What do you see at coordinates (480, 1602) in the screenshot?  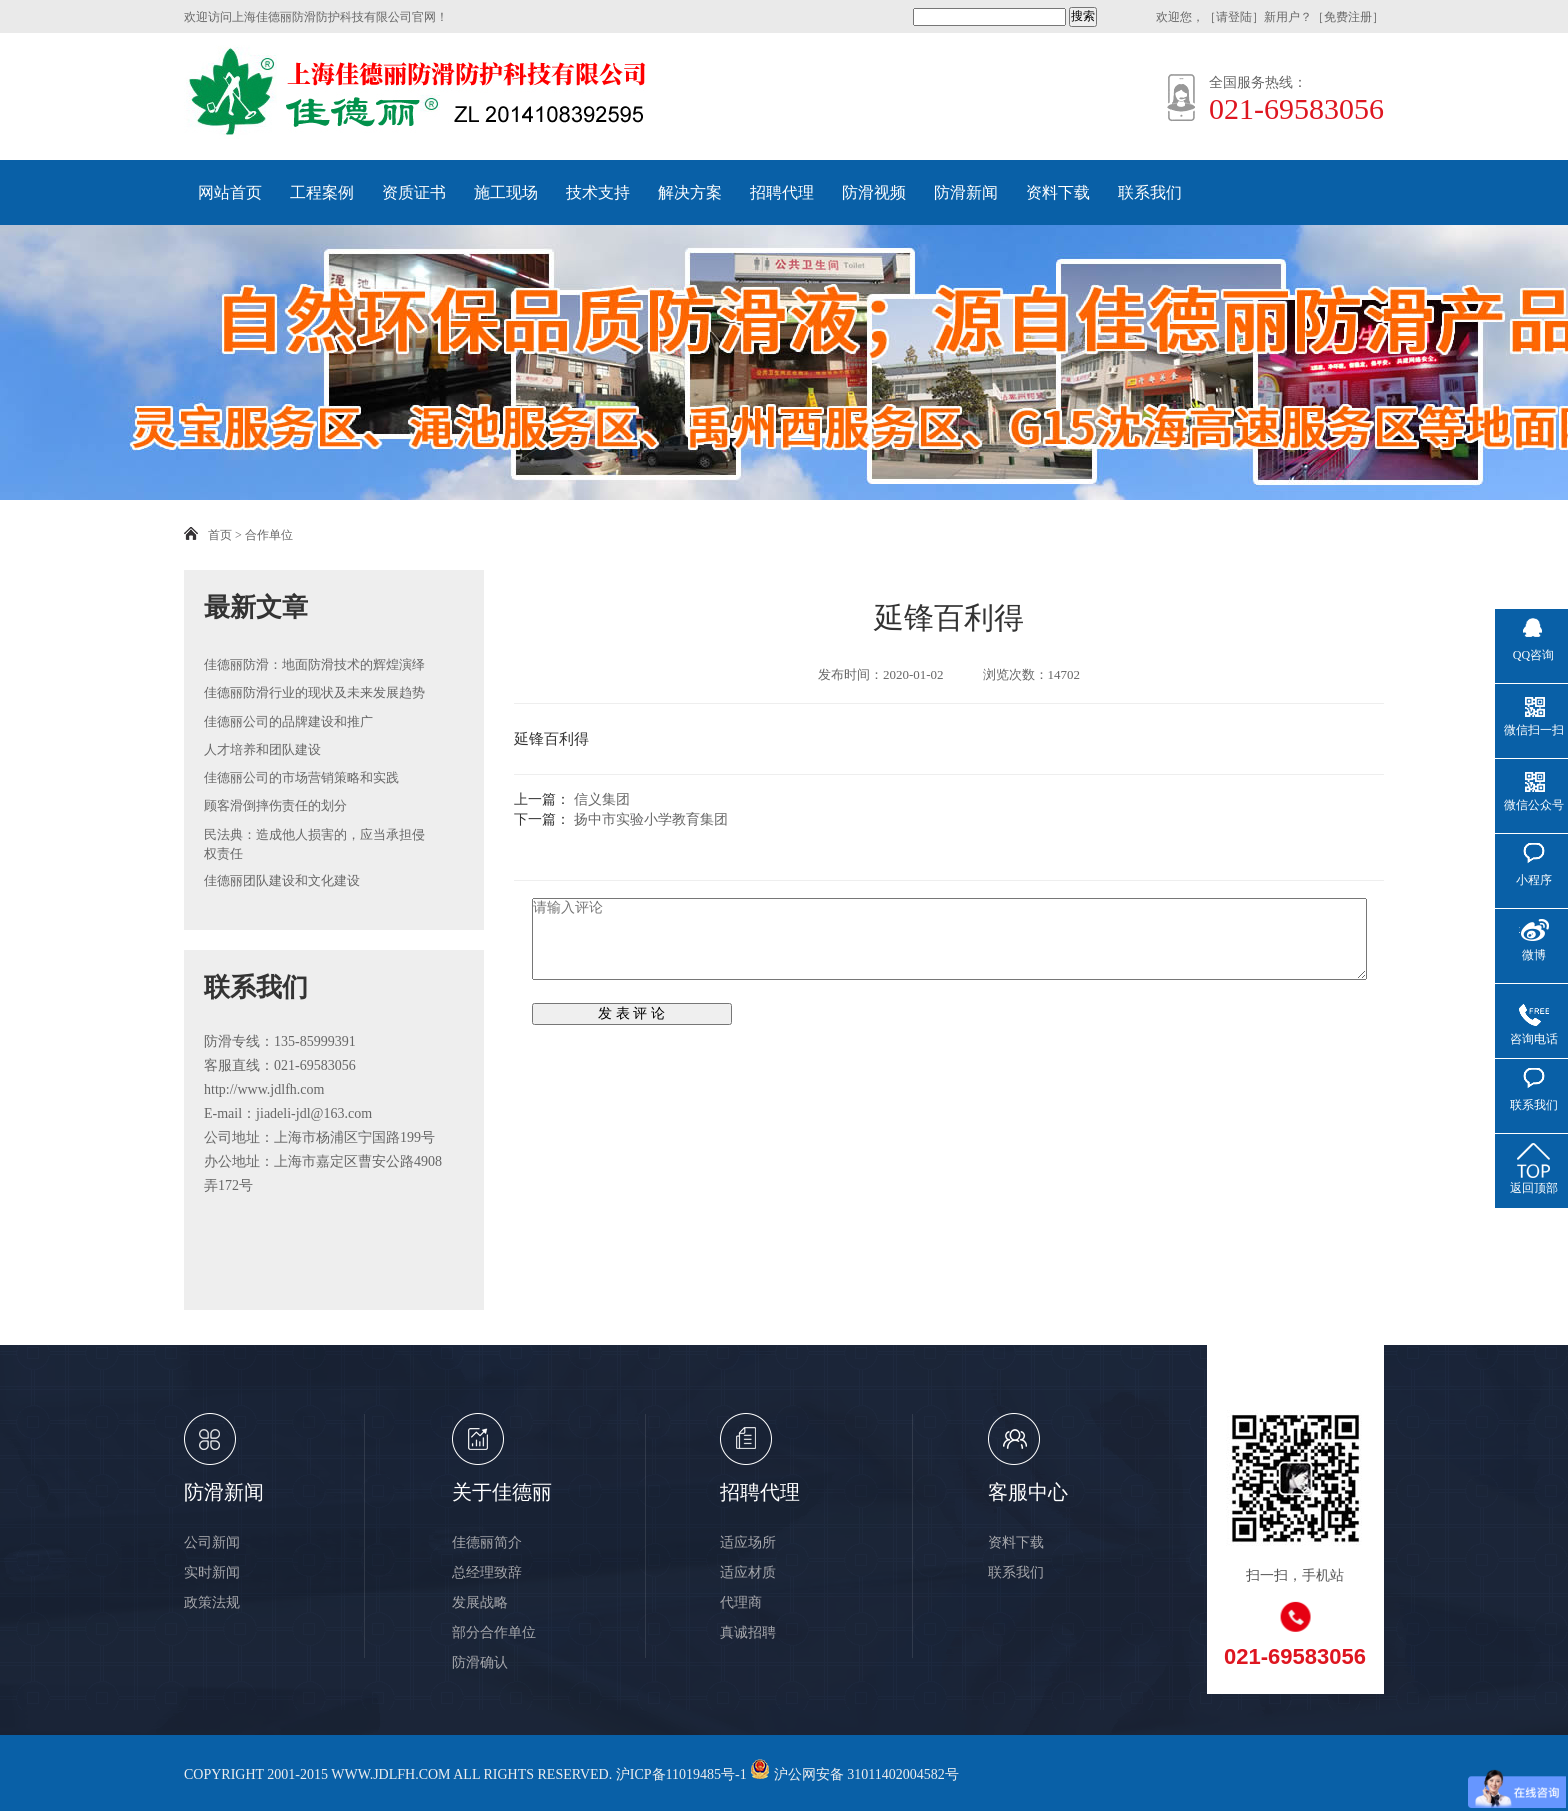 I see `发展战略` at bounding box center [480, 1602].